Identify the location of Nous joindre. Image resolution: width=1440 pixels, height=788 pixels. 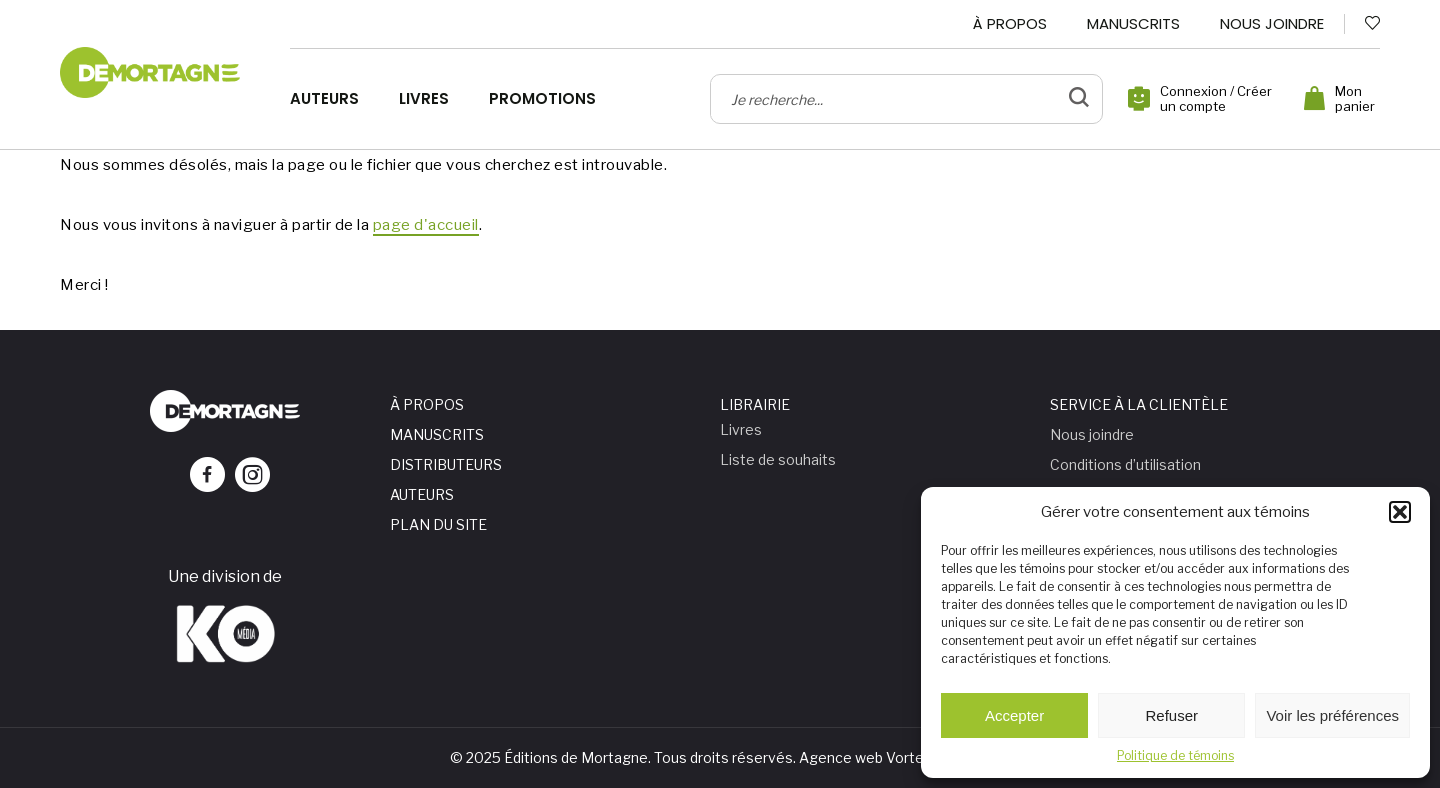
(1272, 23).